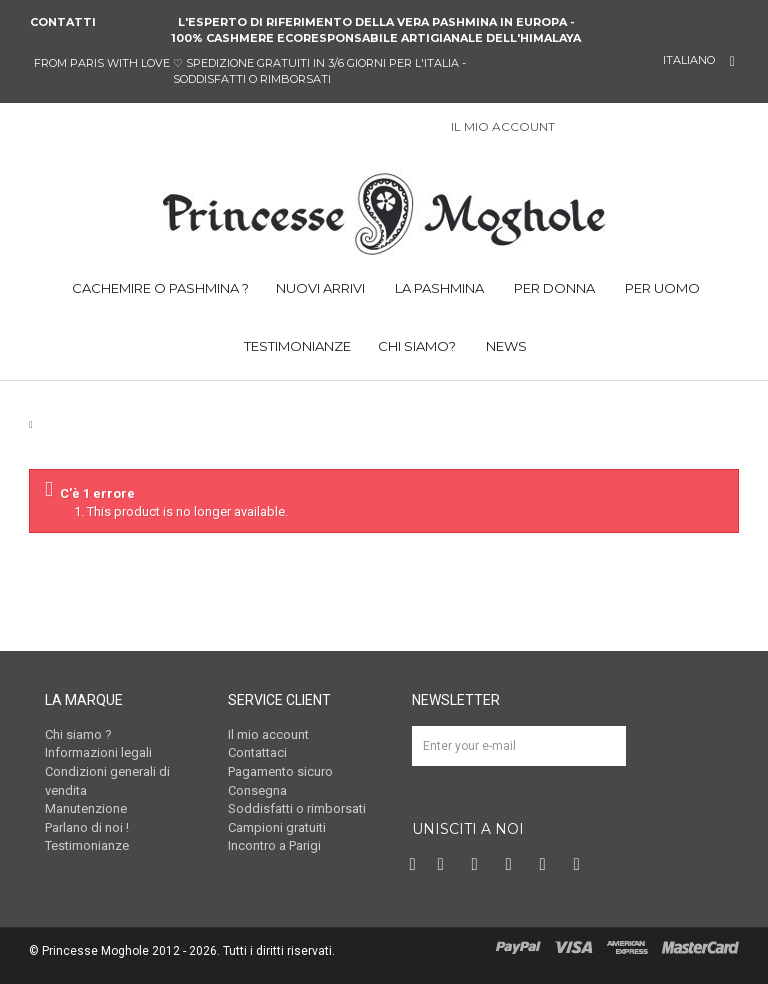  I want to click on Vimeo, so click(548, 865).